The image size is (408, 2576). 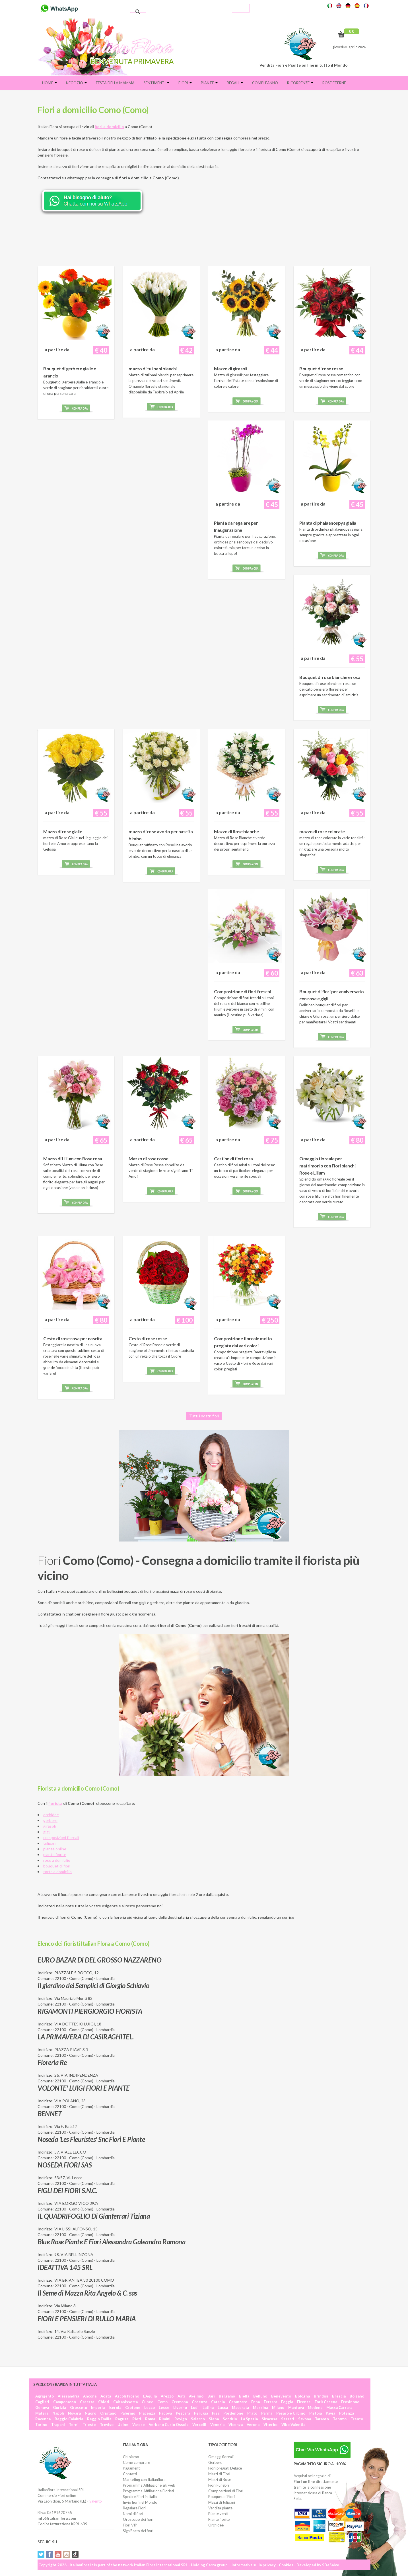 What do you see at coordinates (322, 2419) in the screenshot?
I see `Taranto` at bounding box center [322, 2419].